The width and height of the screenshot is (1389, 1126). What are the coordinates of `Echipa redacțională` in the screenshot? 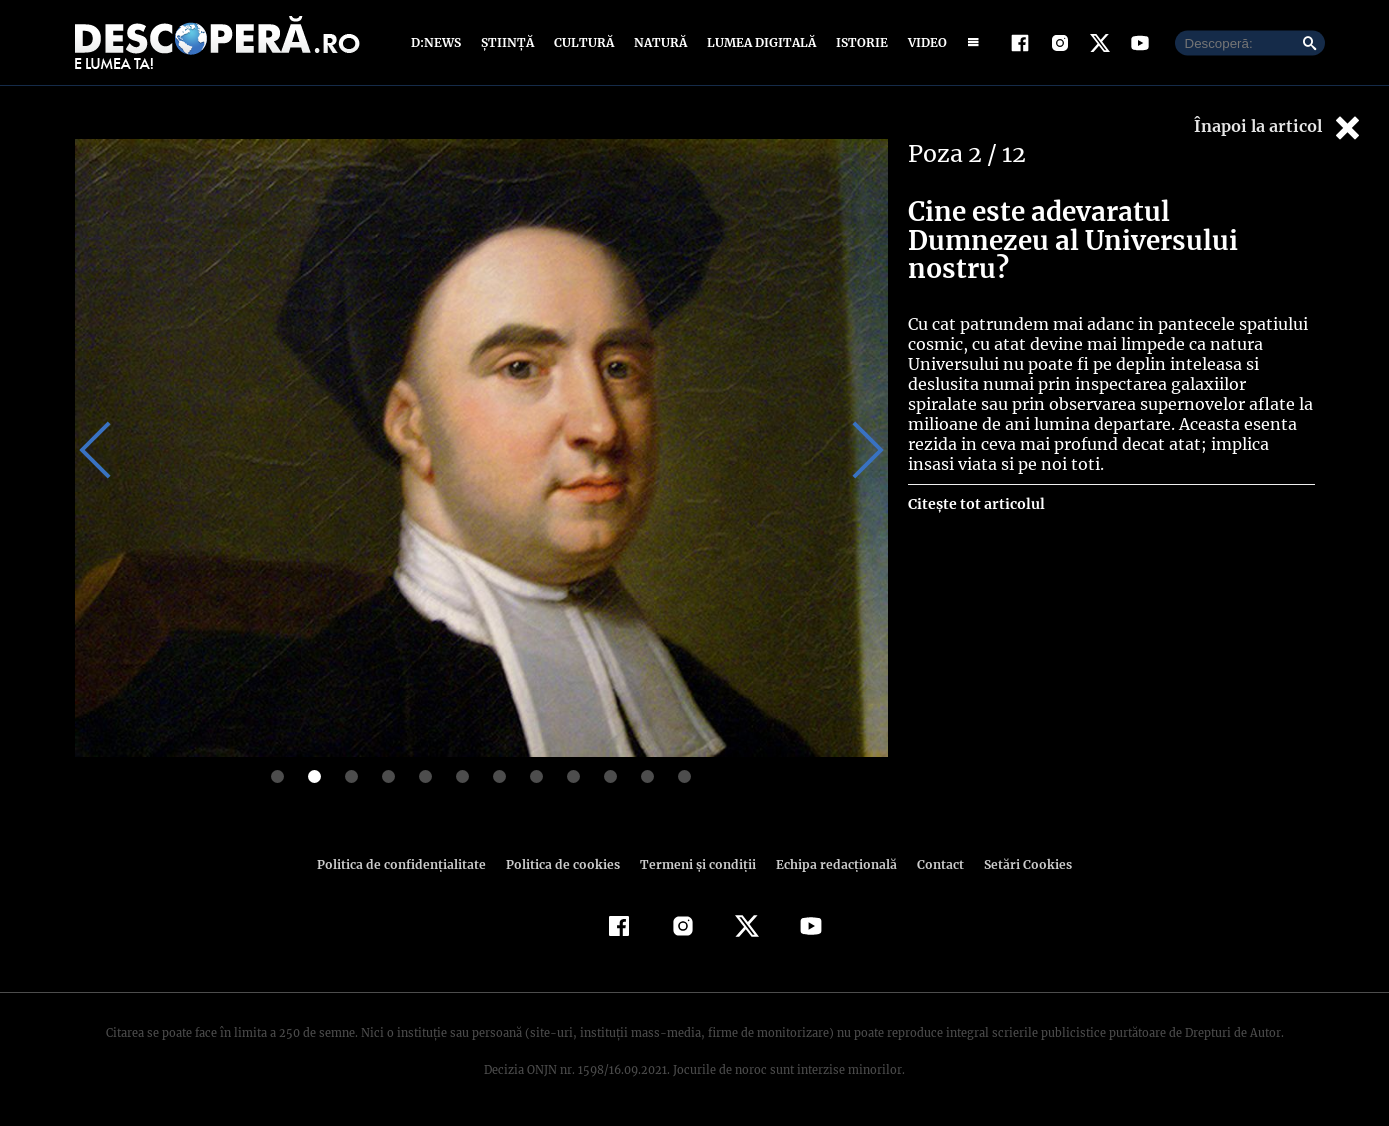 It's located at (831, 864).